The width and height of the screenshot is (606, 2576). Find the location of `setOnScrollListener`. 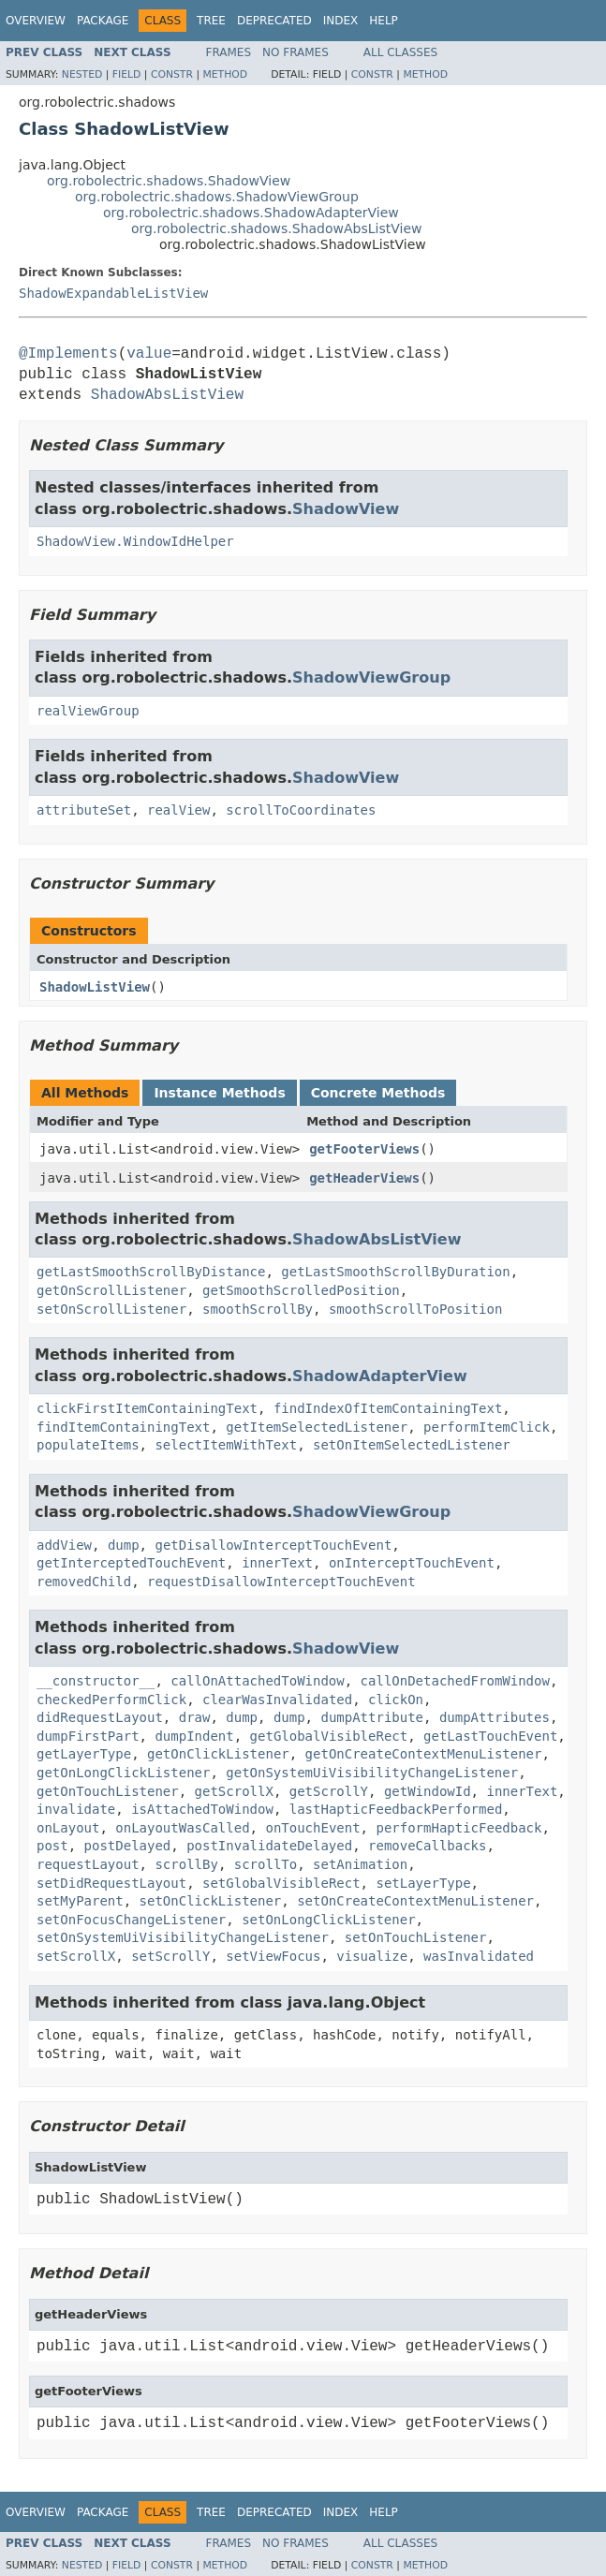

setOnScrollListener is located at coordinates (111, 1309).